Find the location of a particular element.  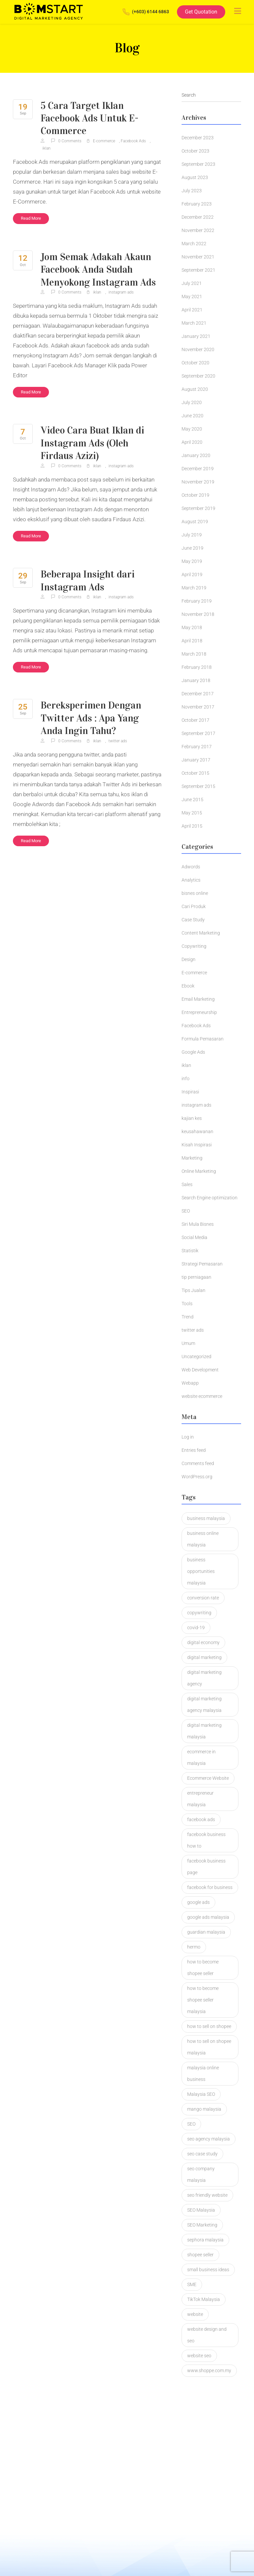

October 2023 is located at coordinates (195, 151).